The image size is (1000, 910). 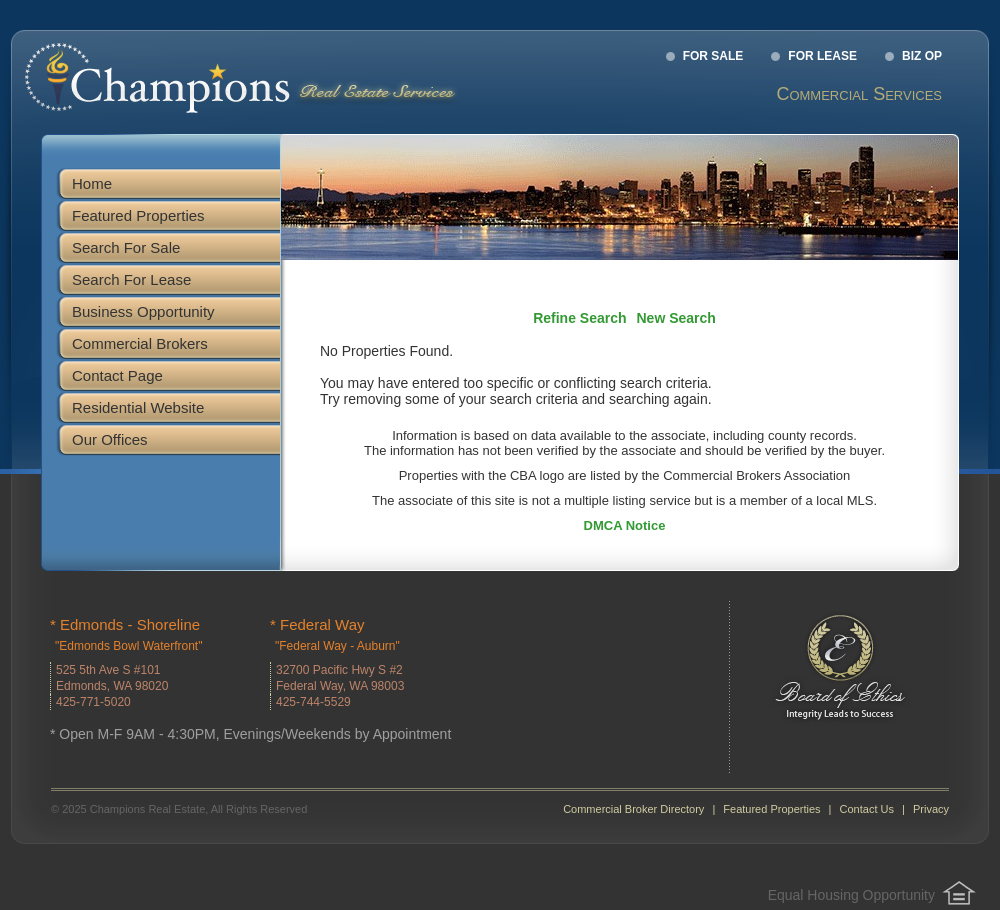 What do you see at coordinates (138, 215) in the screenshot?
I see `Featured Properties` at bounding box center [138, 215].